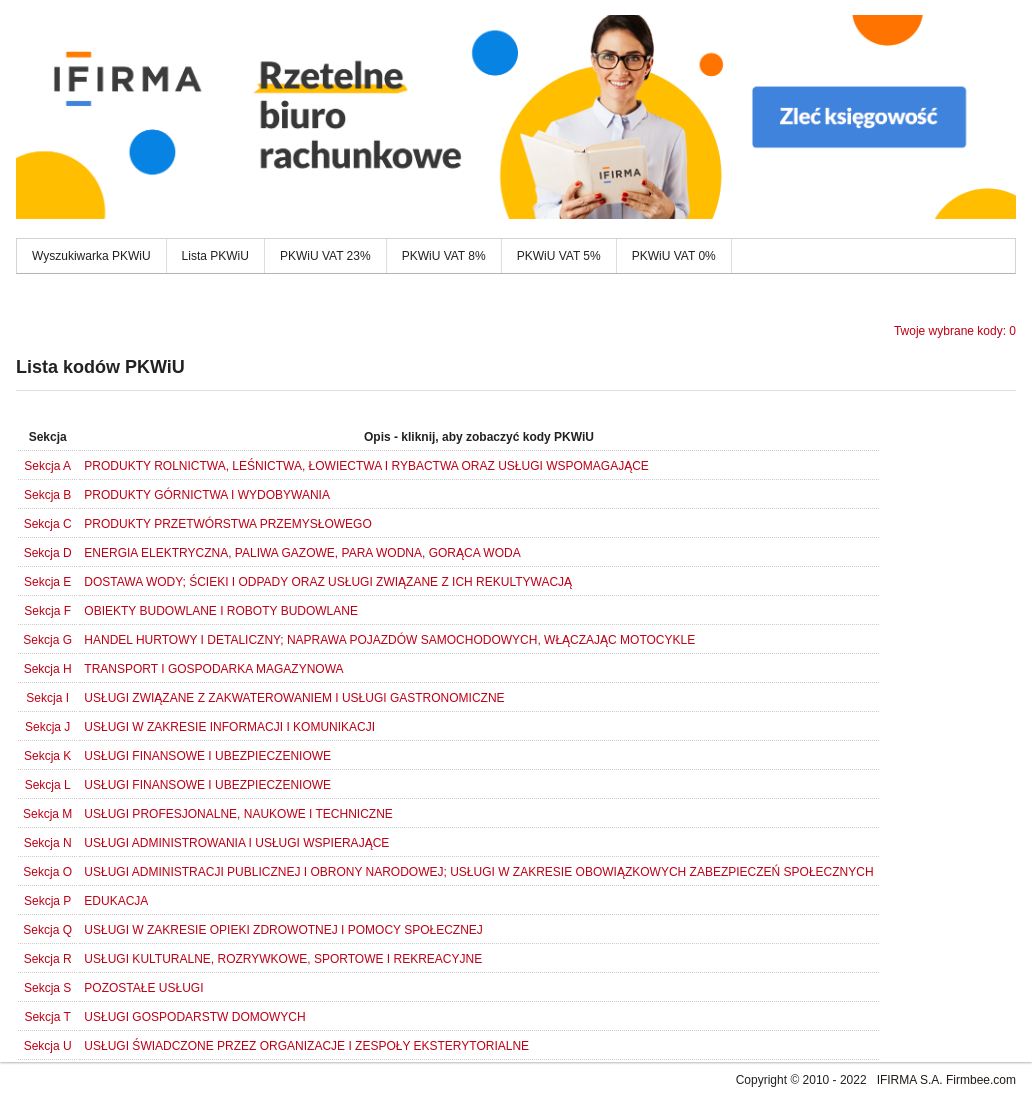 The height and width of the screenshot is (1108, 1032). What do you see at coordinates (48, 669) in the screenshot?
I see `Sekcja H` at bounding box center [48, 669].